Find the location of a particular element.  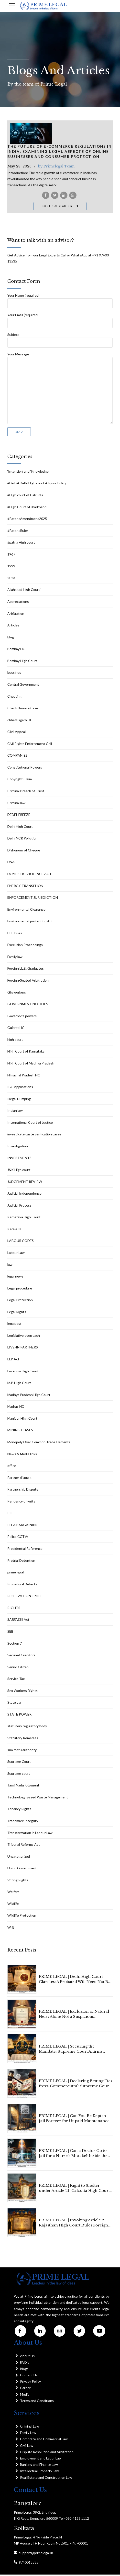

Wildlife is located at coordinates (13, 1905).